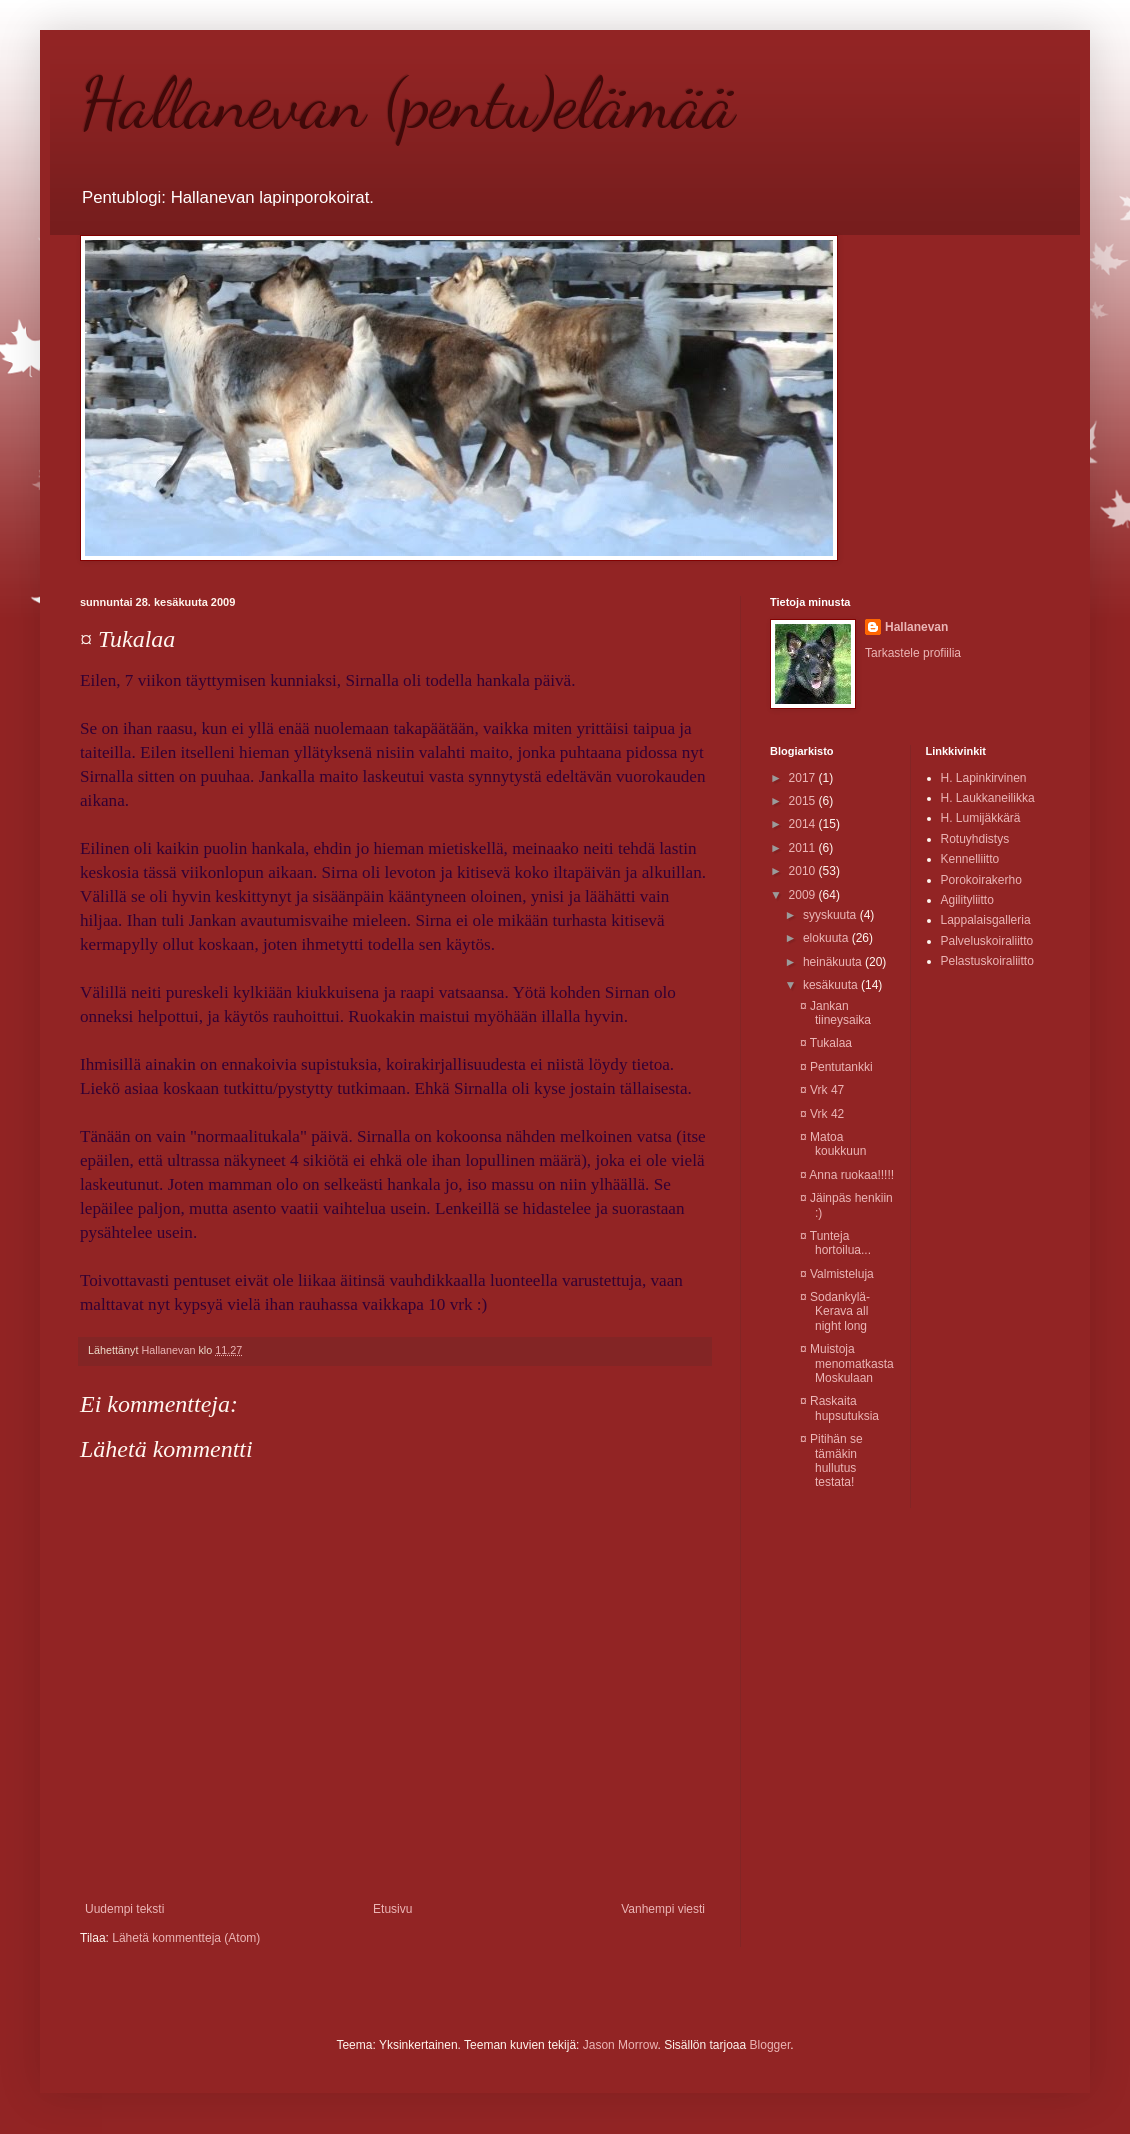 The height and width of the screenshot is (2134, 1130). I want to click on Palveluskoiraliitto, so click(987, 941).